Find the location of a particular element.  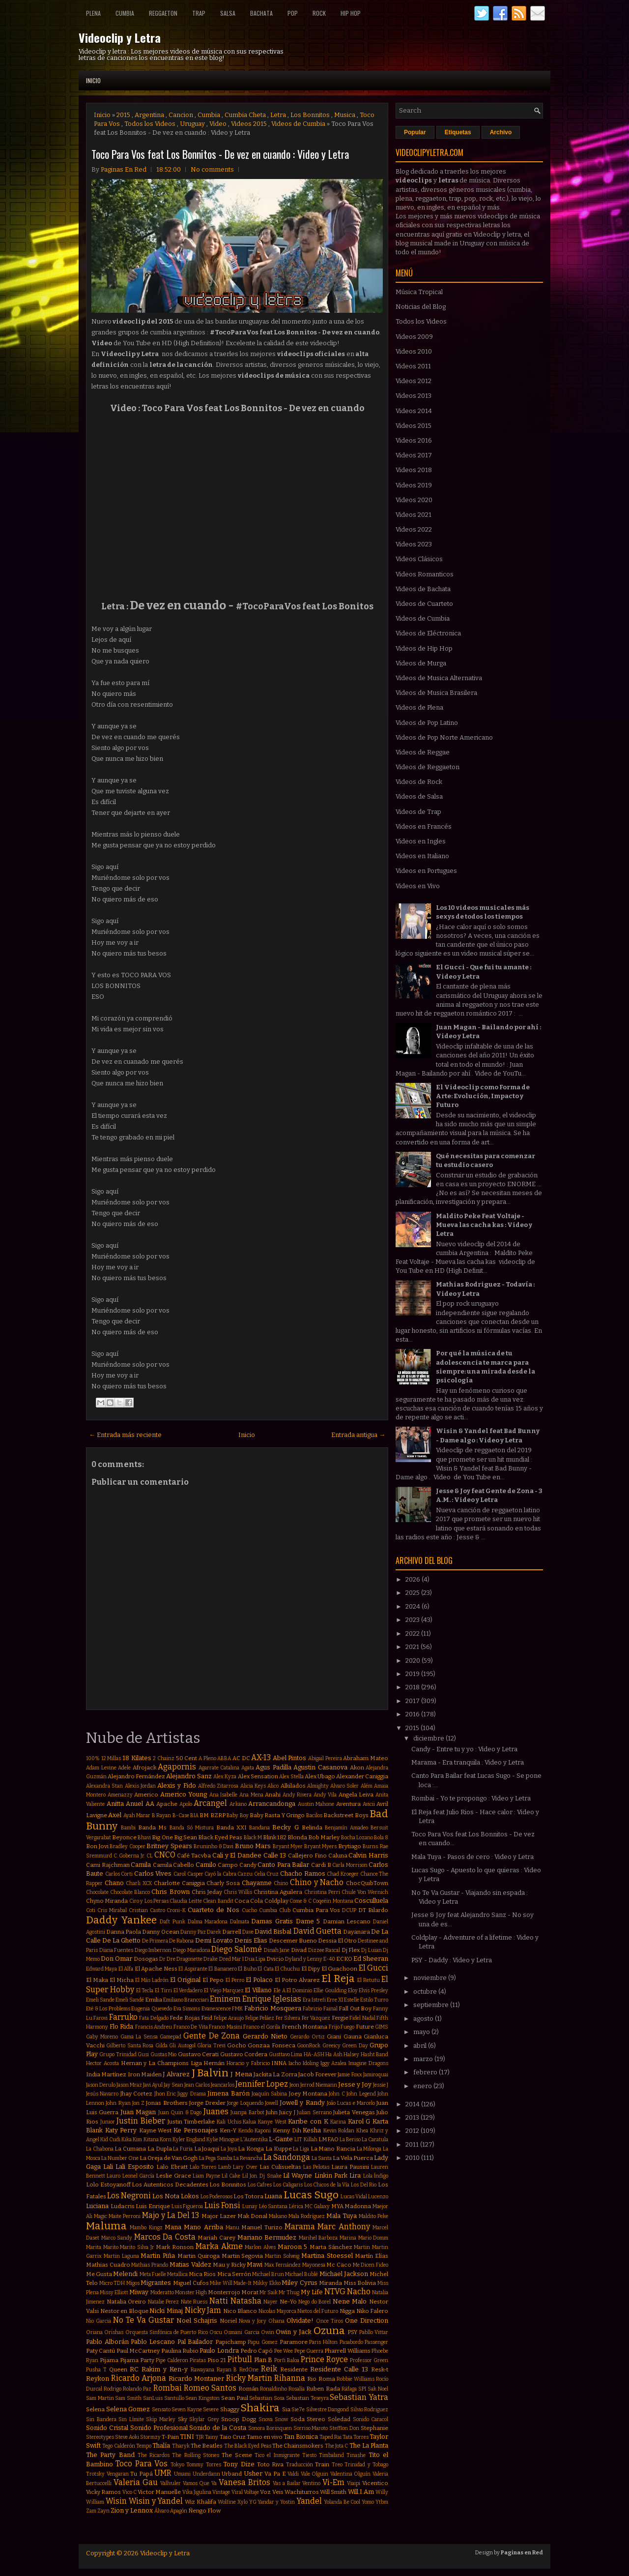

Vanesa Britos is located at coordinates (244, 2482).